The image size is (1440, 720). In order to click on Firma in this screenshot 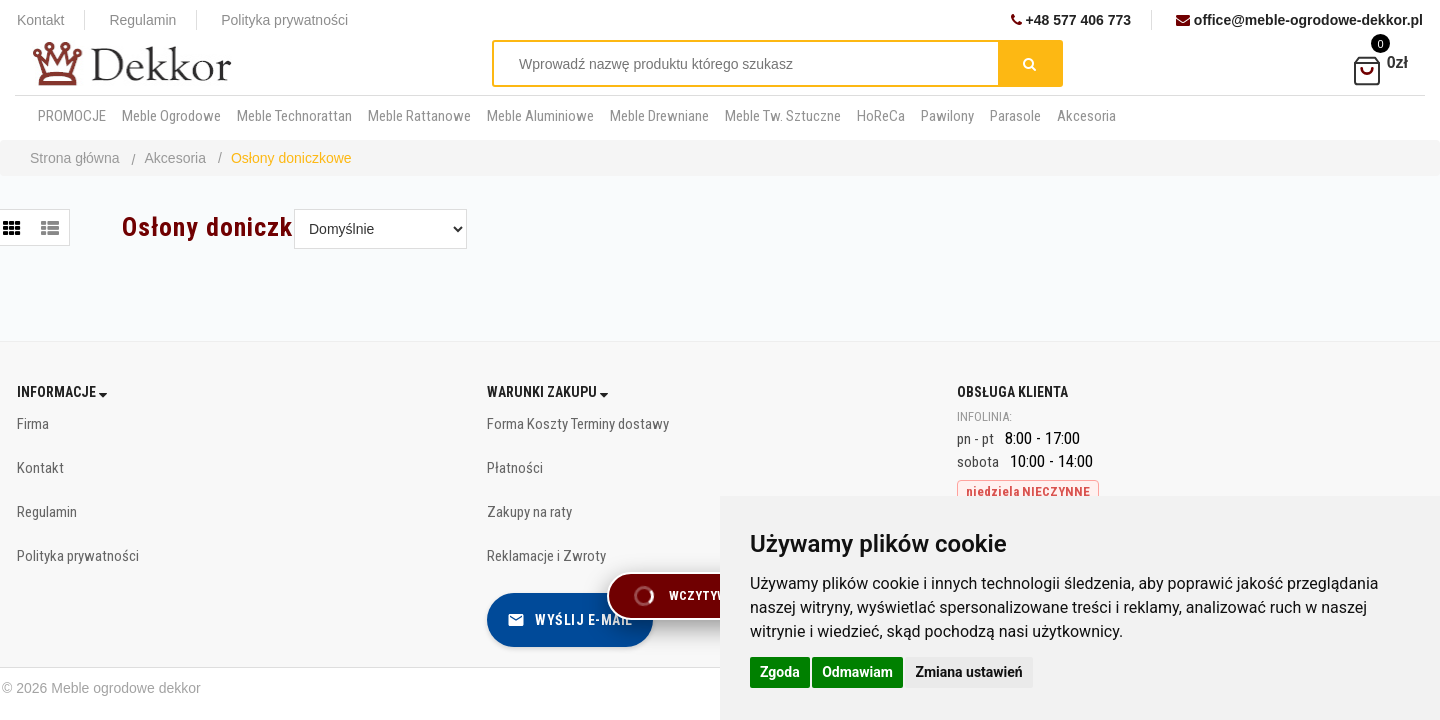, I will do `click(33, 424)`.